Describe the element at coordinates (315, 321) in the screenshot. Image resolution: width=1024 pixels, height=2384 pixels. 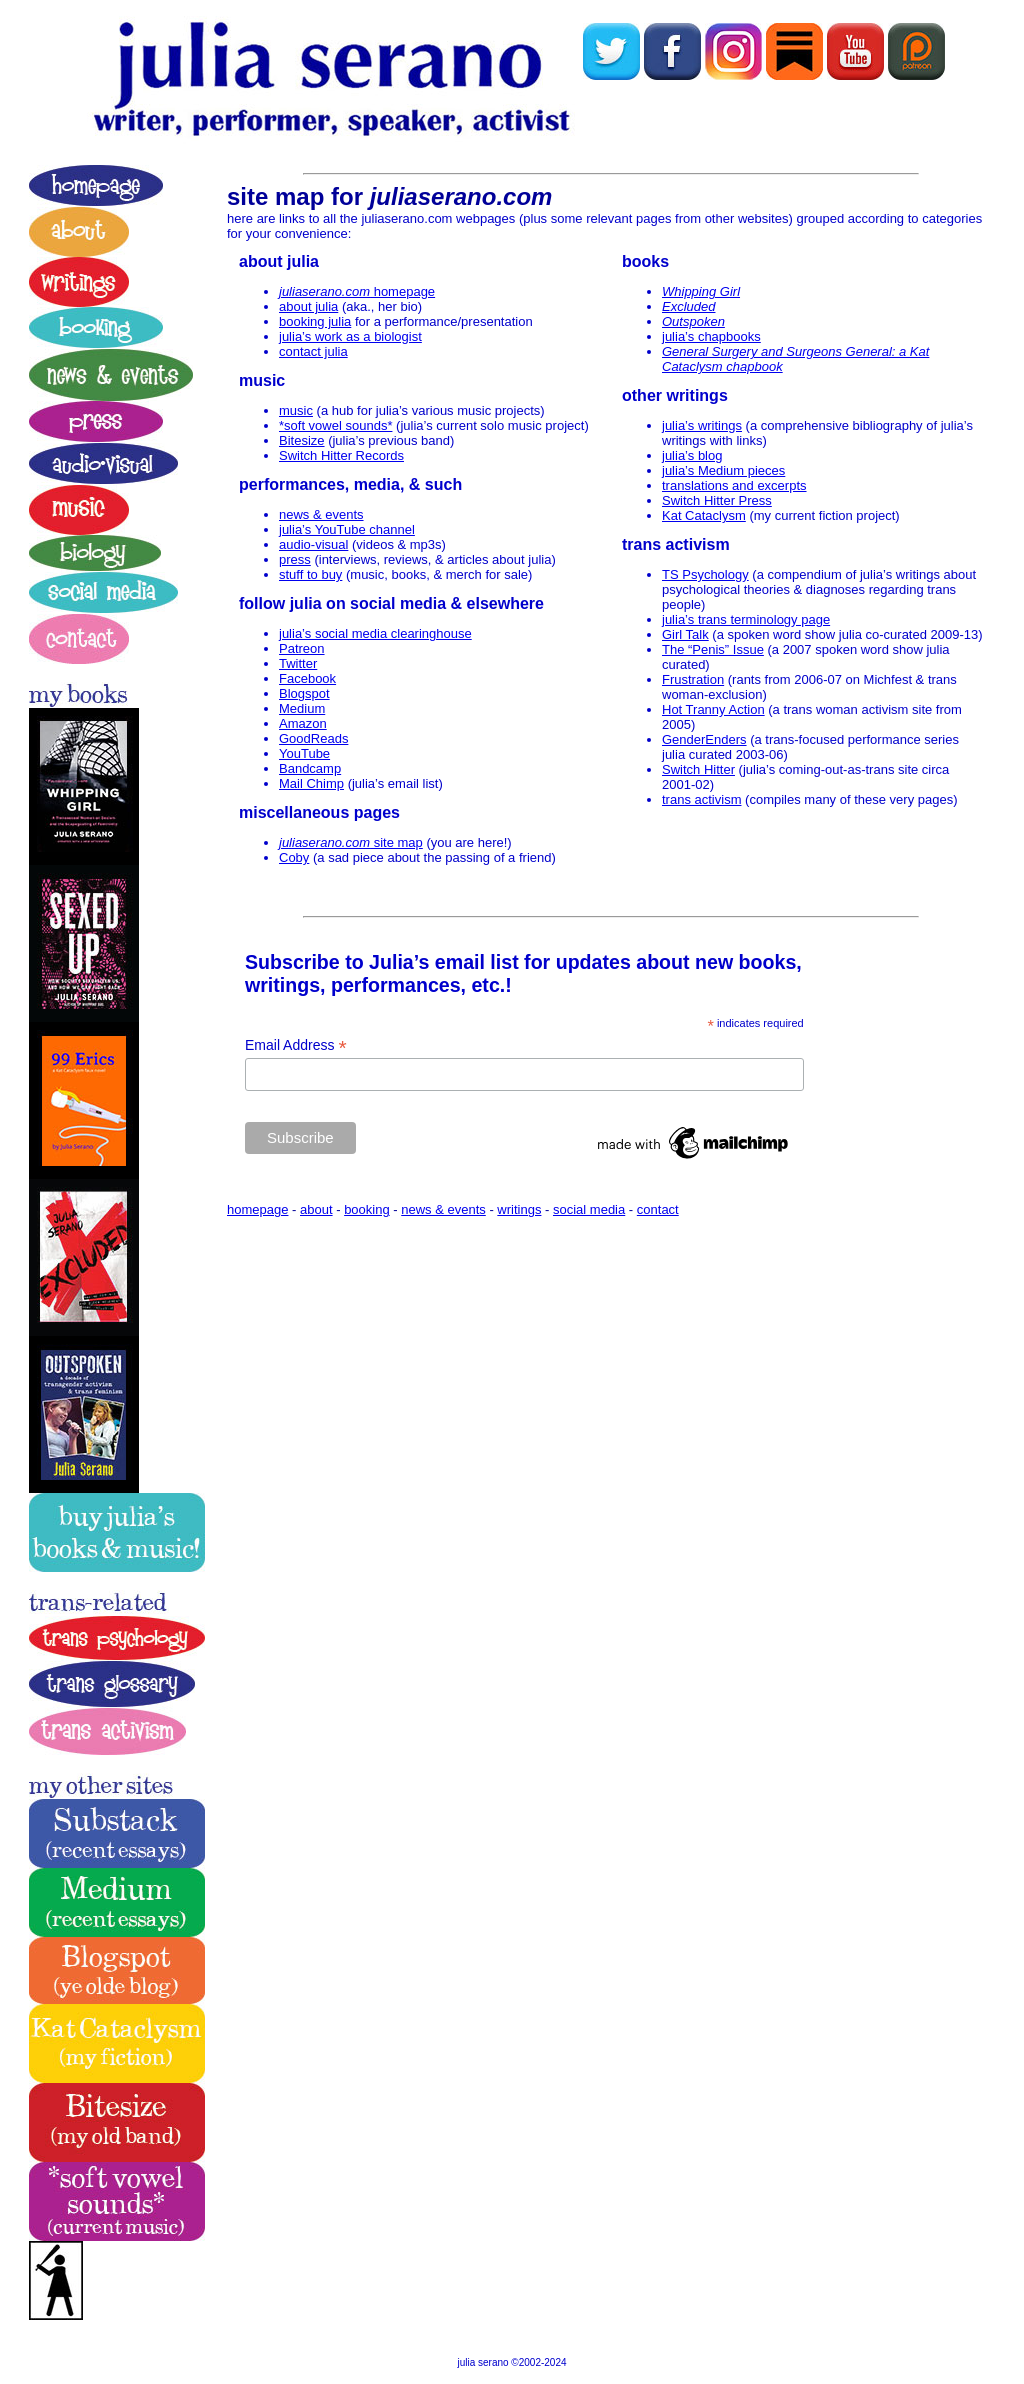
I see `booking julia` at that location.